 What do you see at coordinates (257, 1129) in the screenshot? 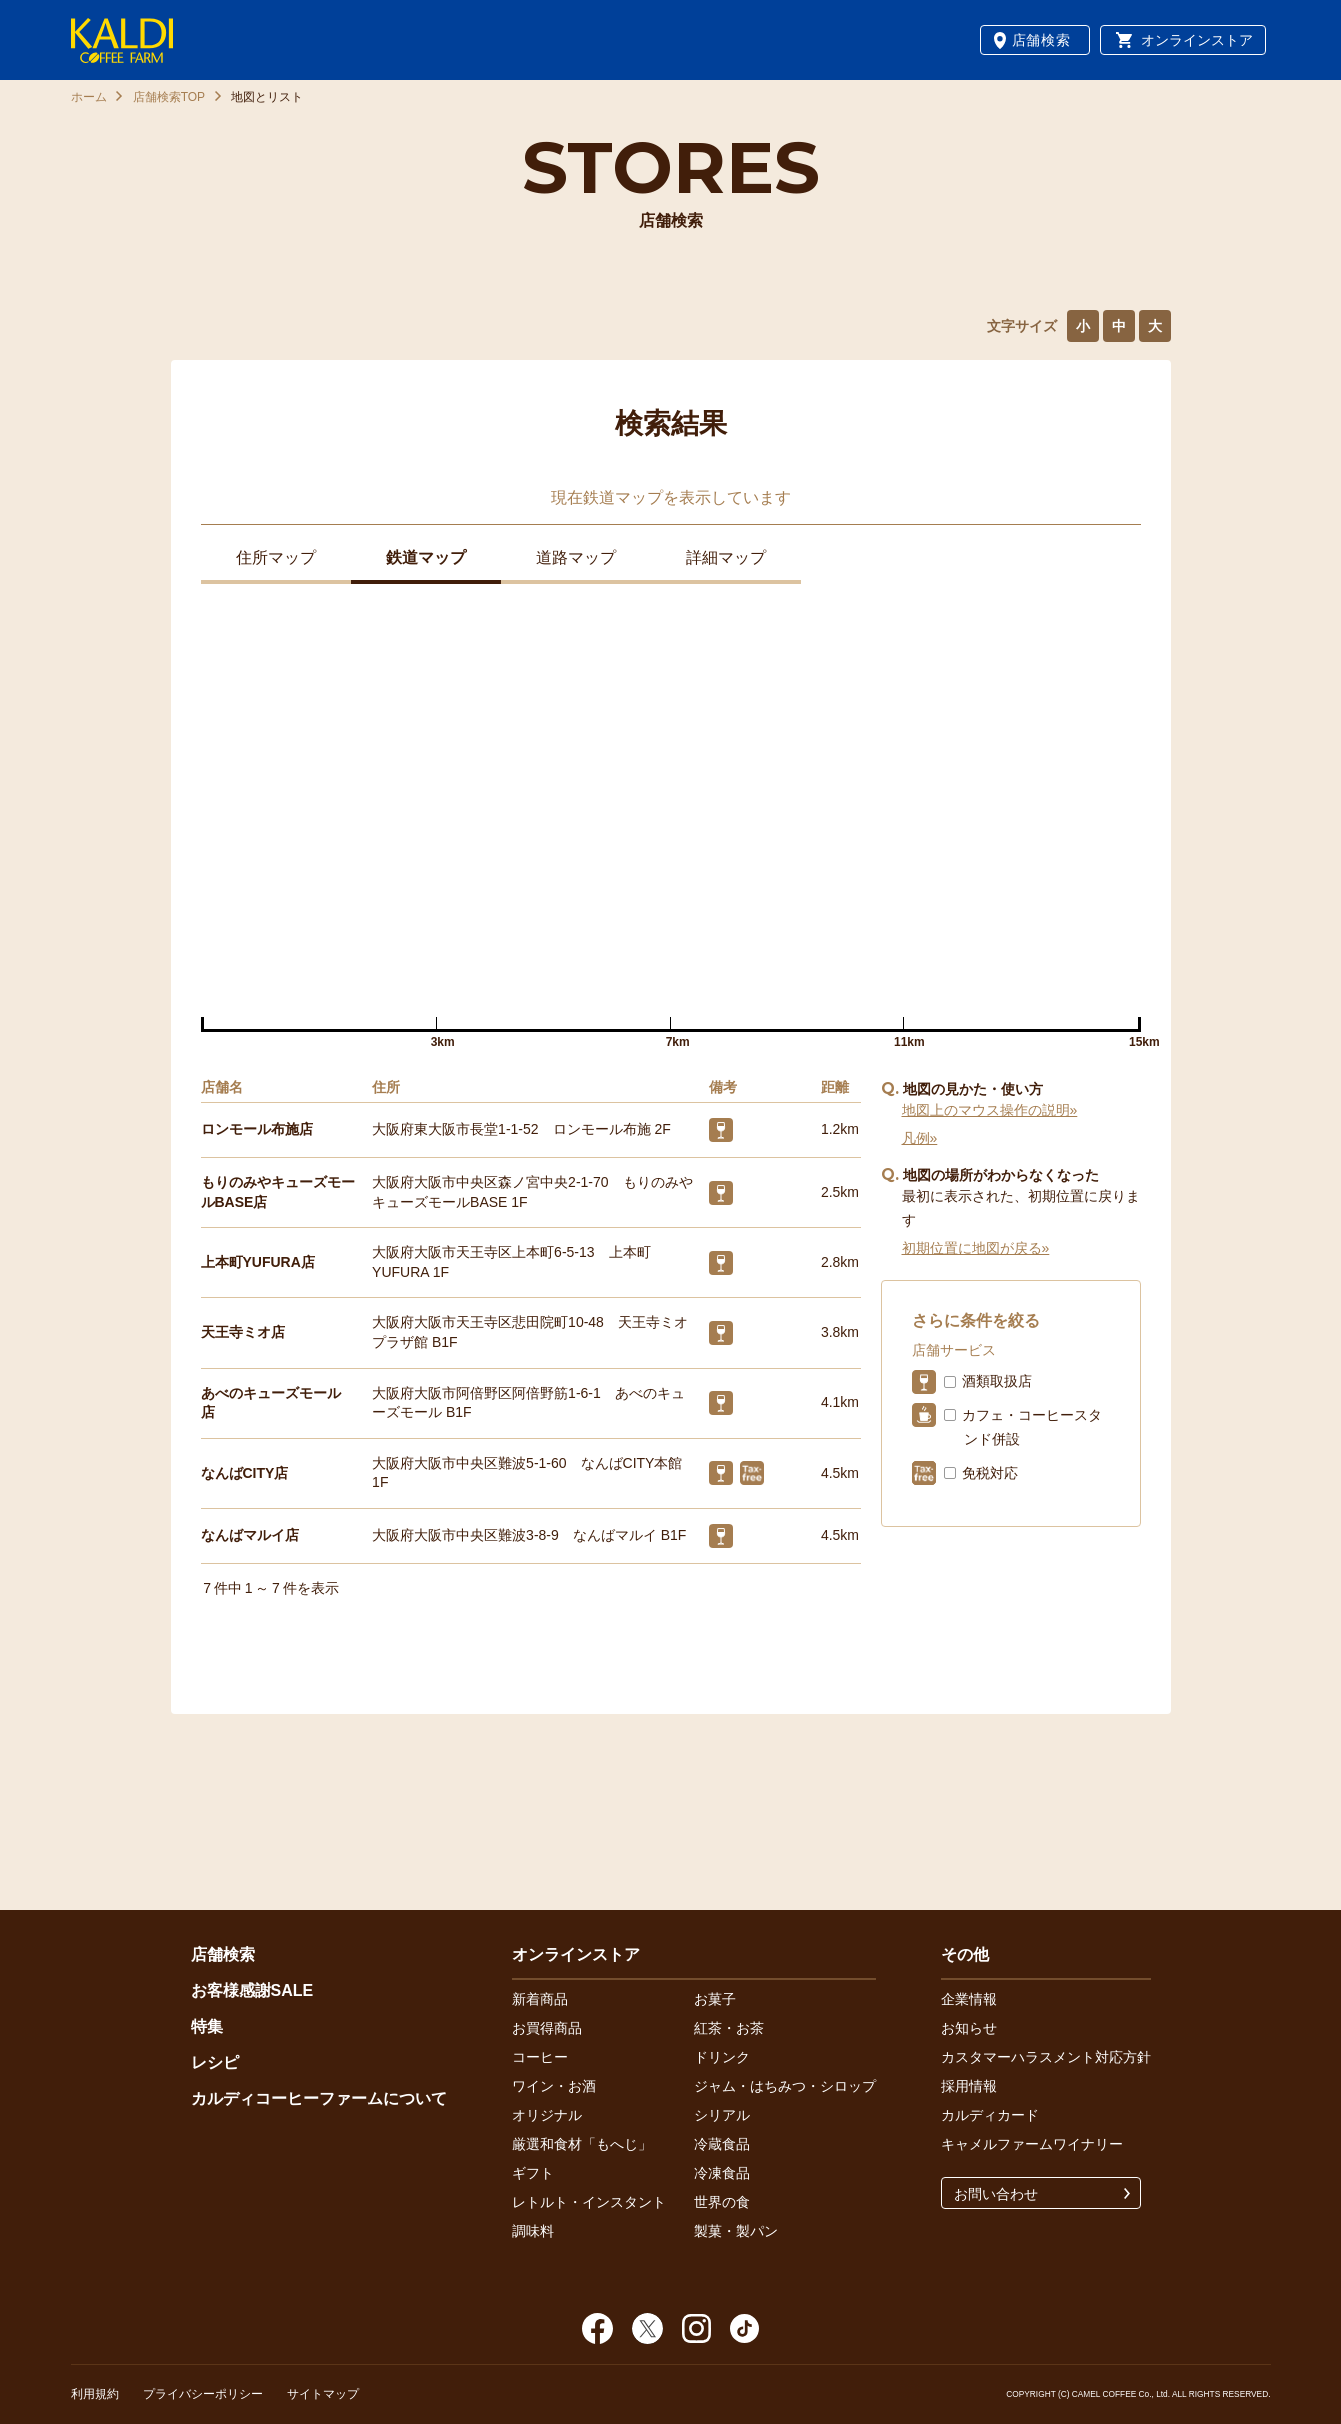
I see `ロンモール布施店` at bounding box center [257, 1129].